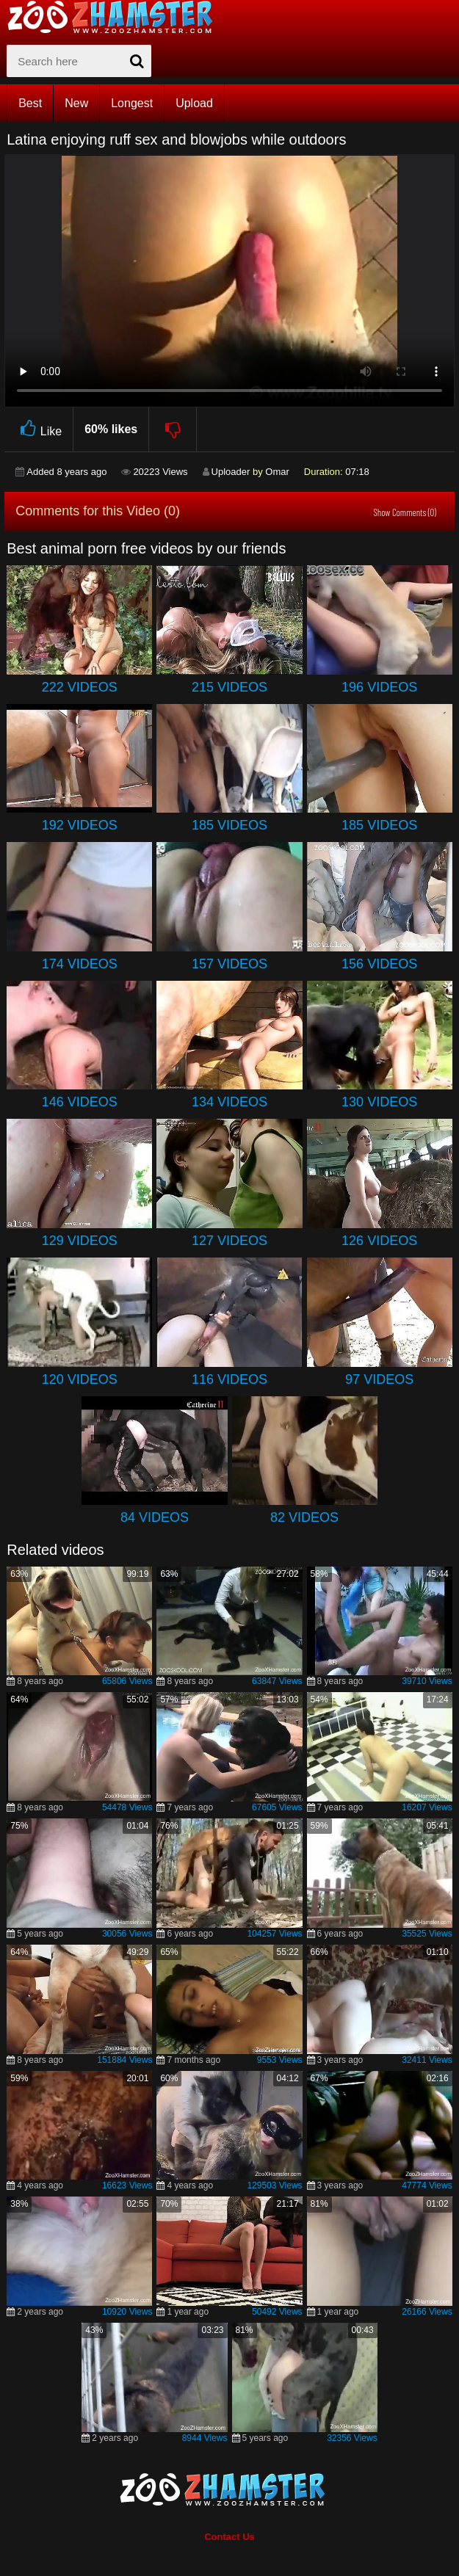 The width and height of the screenshot is (459, 2576). What do you see at coordinates (229, 825) in the screenshot?
I see `185 Videos` at bounding box center [229, 825].